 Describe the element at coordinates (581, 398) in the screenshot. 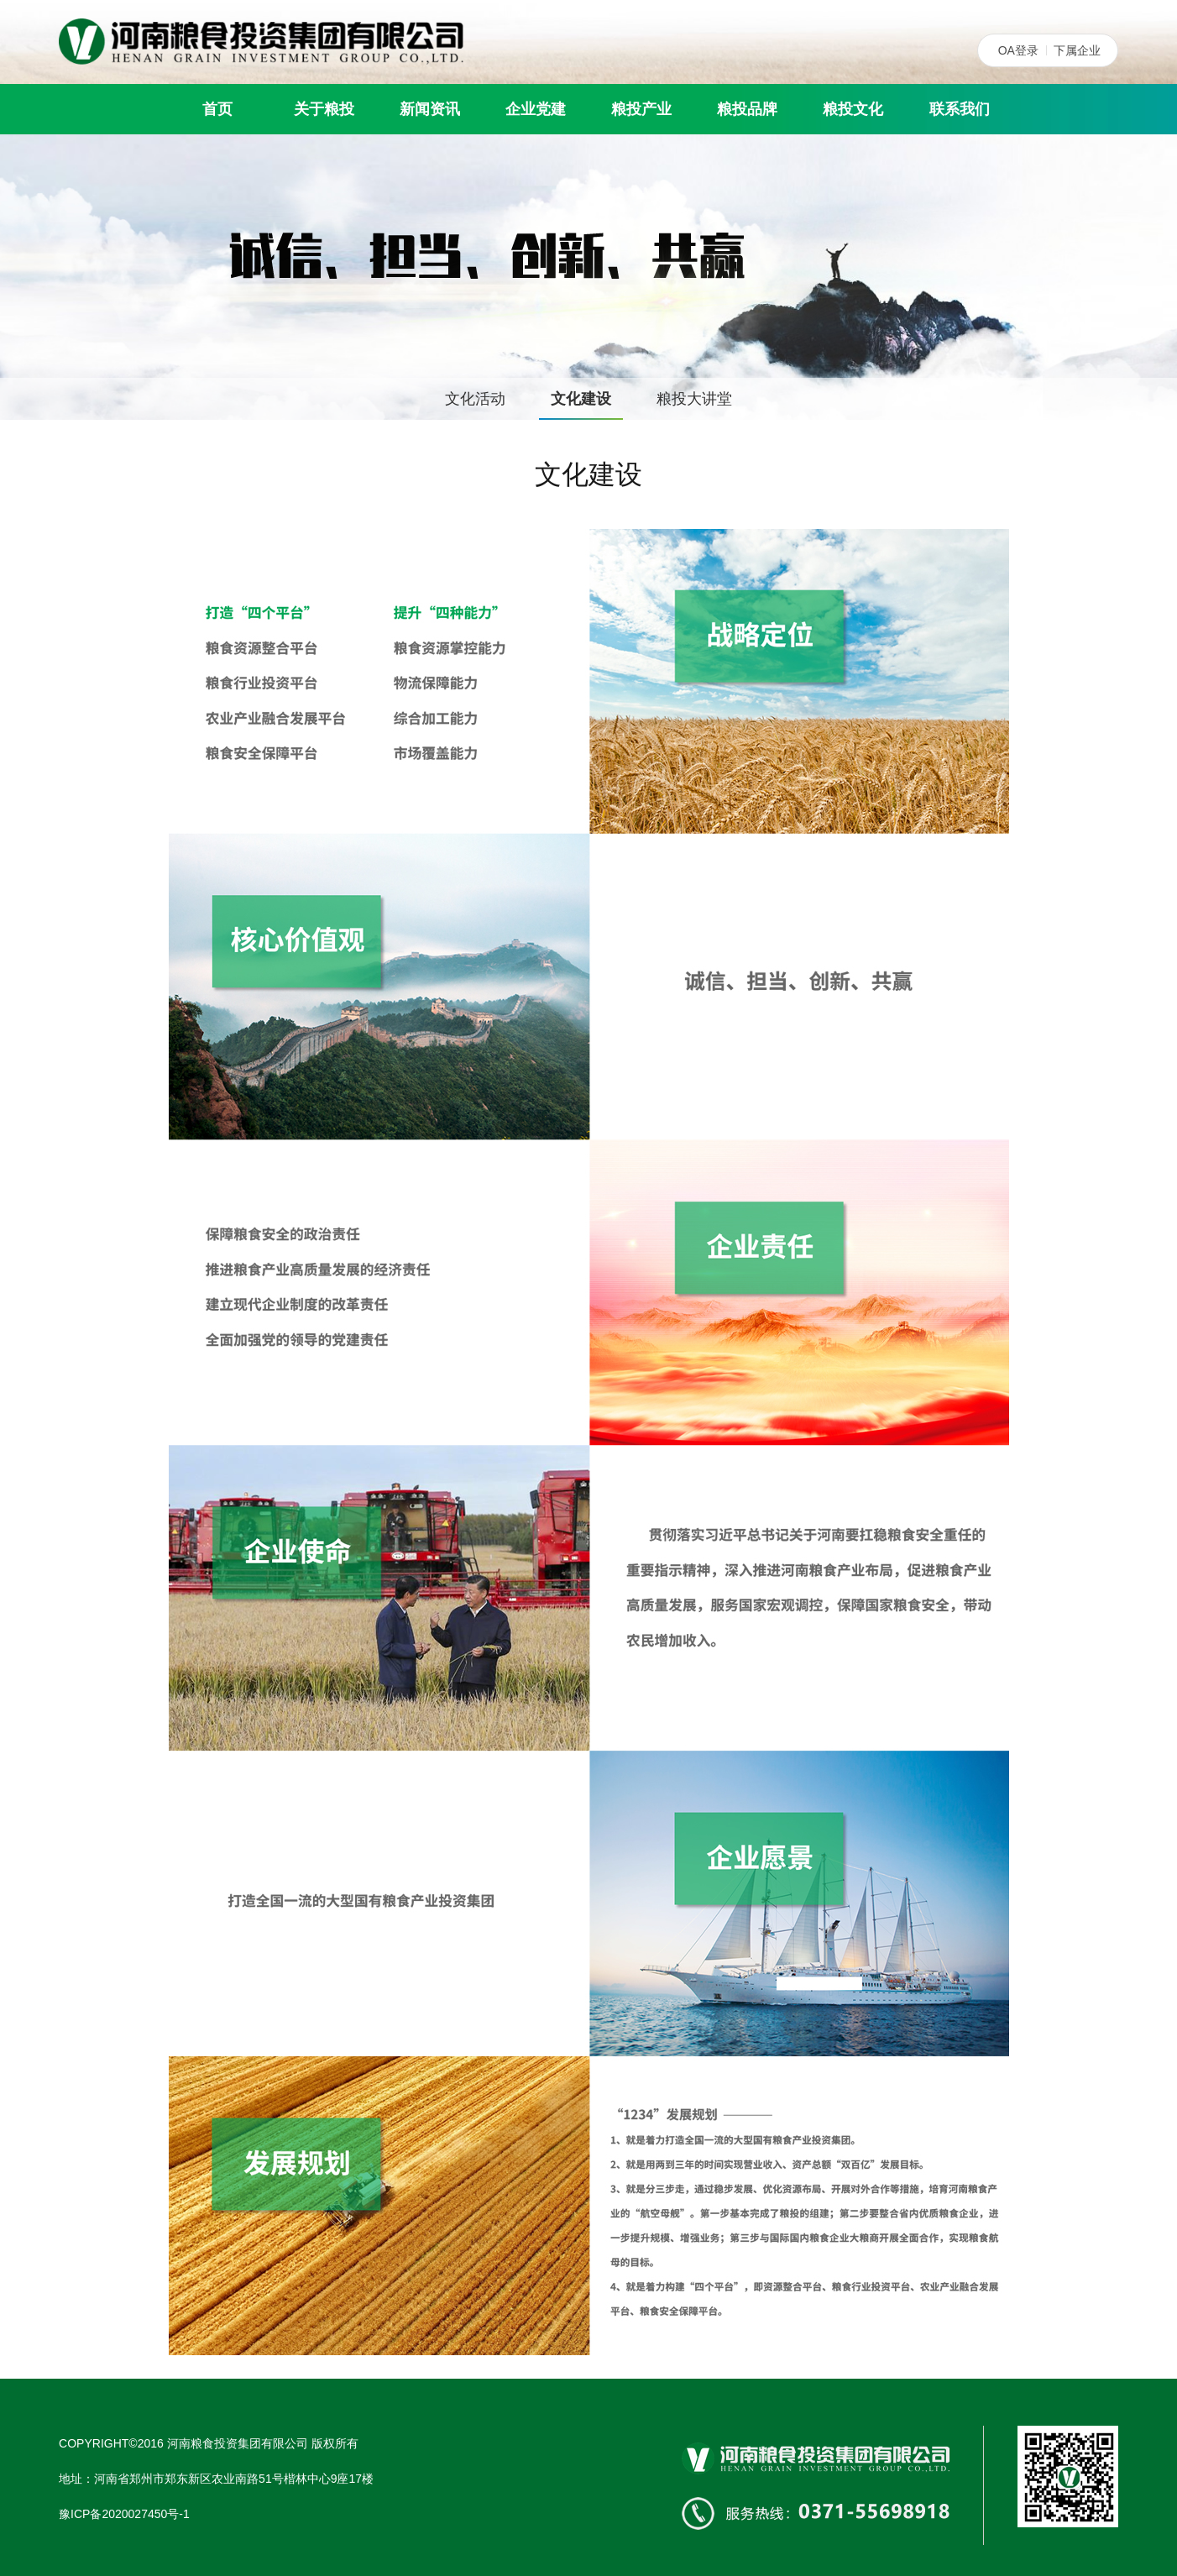

I see `文化建设` at that location.